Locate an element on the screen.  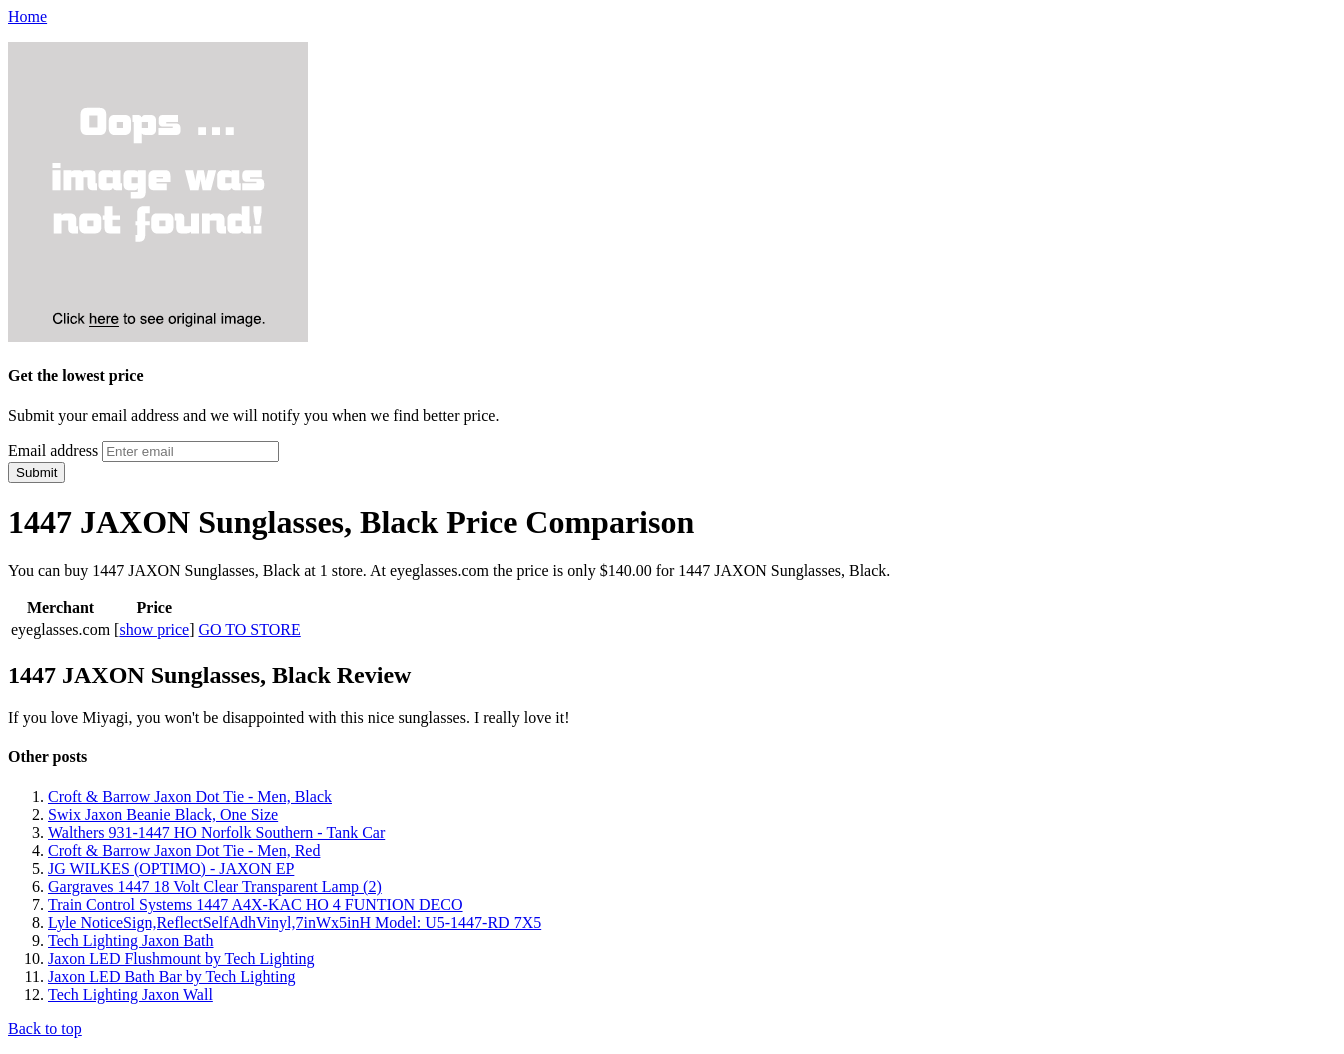
Back to top is located at coordinates (45, 1028).